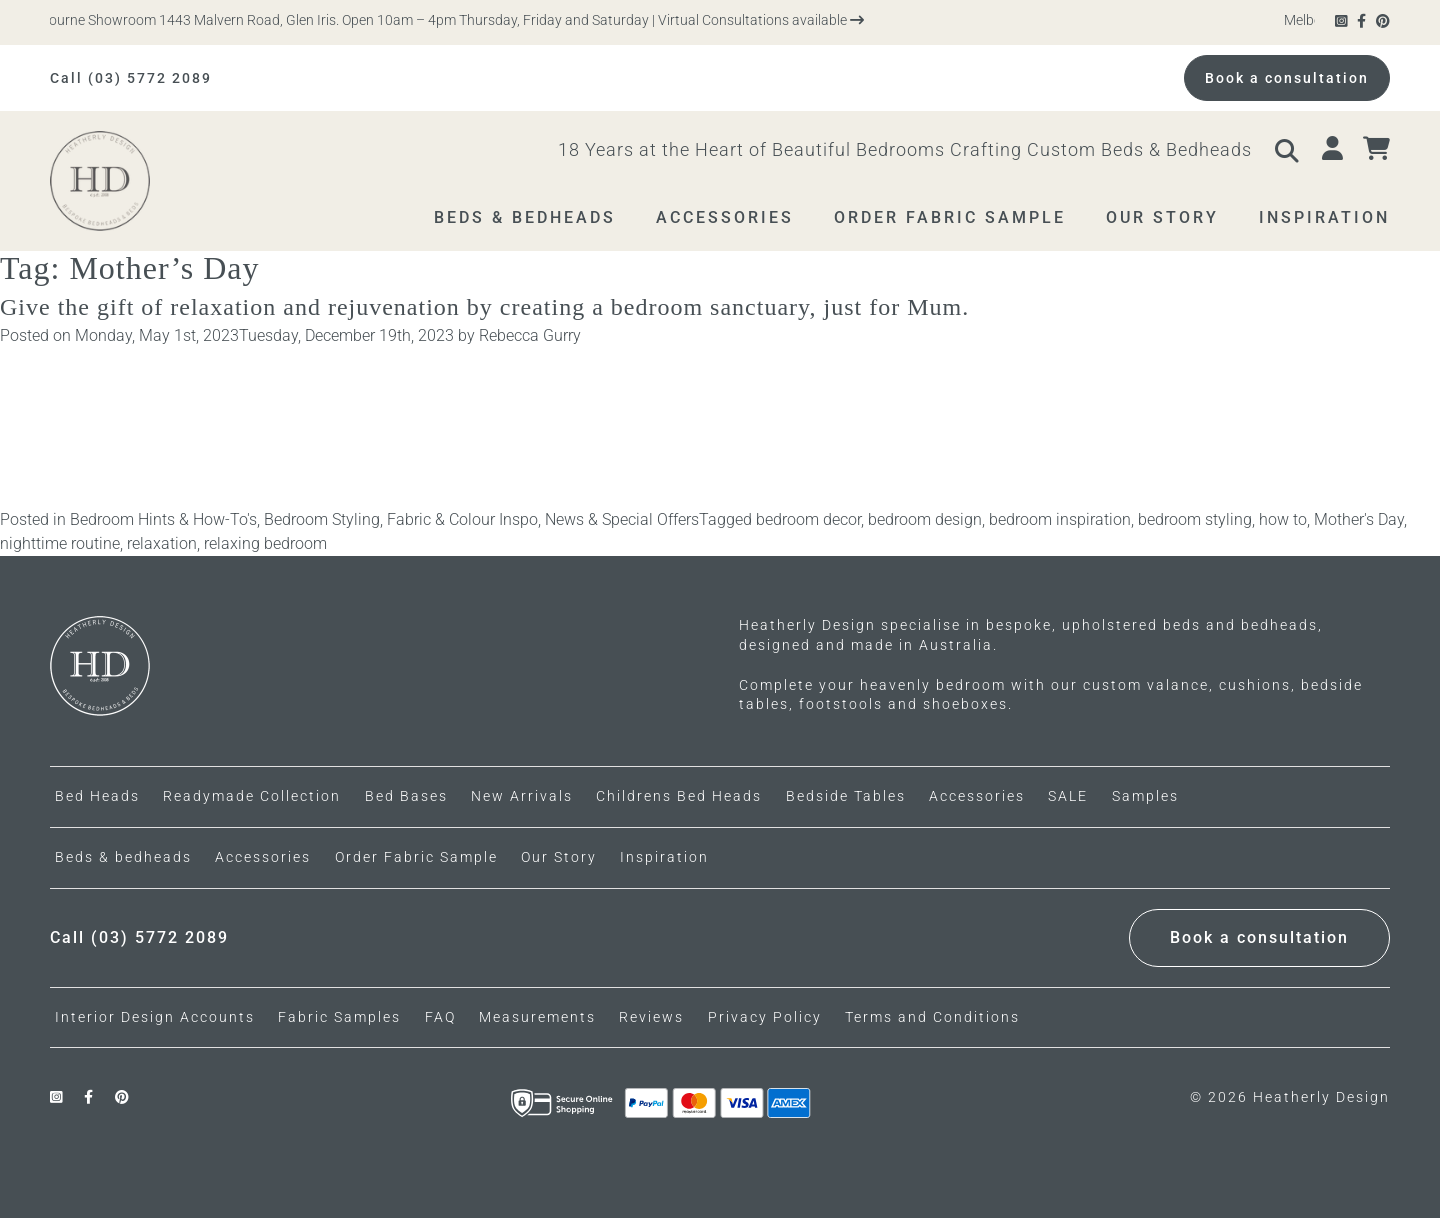 The height and width of the screenshot is (1218, 1440). What do you see at coordinates (265, 543) in the screenshot?
I see `relaxing bedroom` at bounding box center [265, 543].